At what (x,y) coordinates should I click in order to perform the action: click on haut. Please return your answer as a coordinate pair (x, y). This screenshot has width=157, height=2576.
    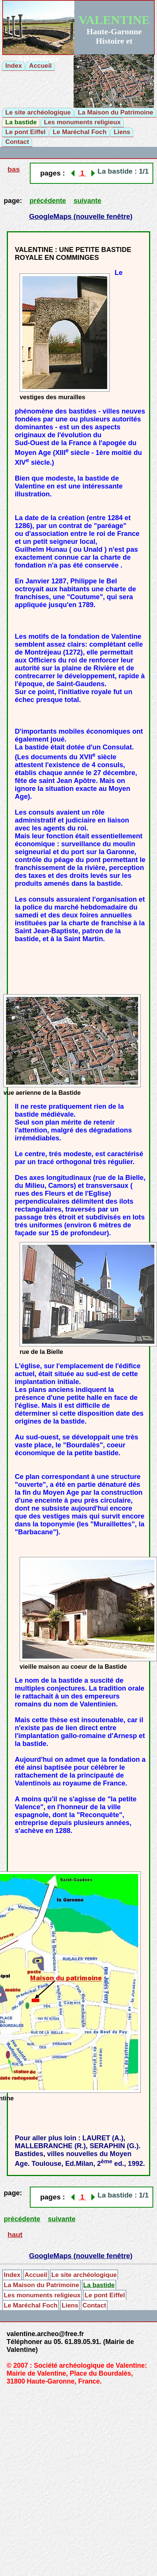
    Looking at the image, I should click on (15, 2235).